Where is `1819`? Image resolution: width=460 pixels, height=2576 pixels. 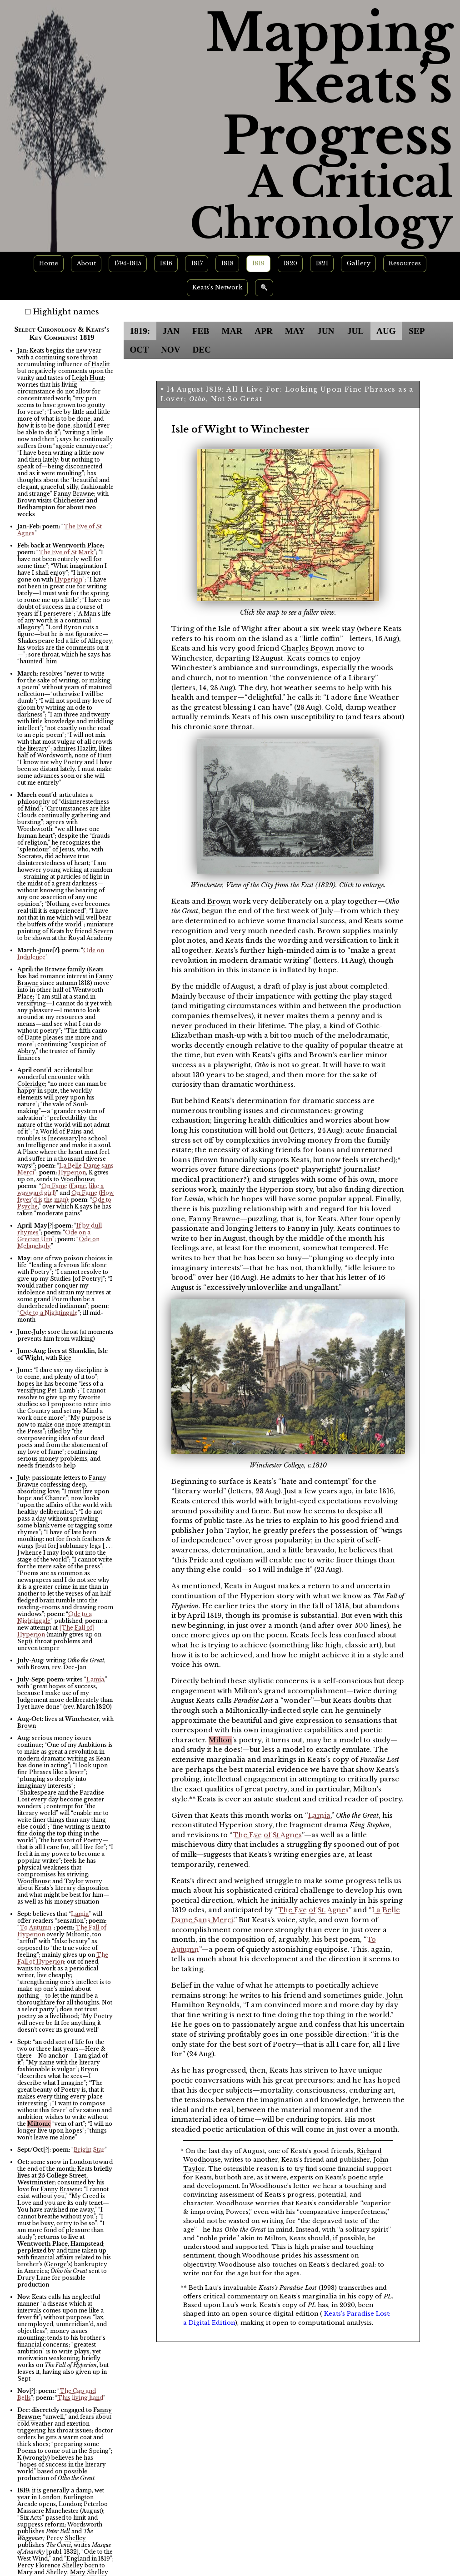
1819 is located at coordinates (258, 263).